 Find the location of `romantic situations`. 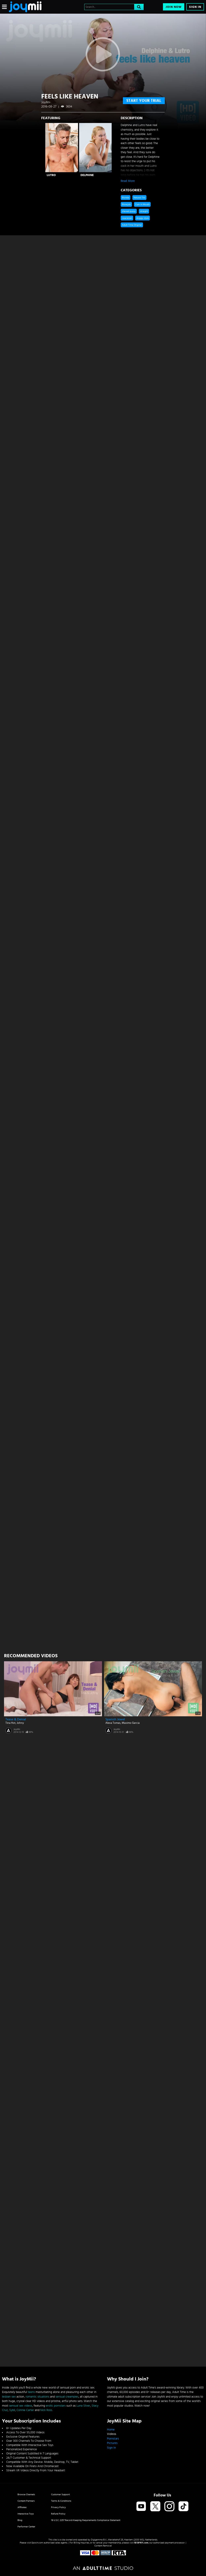

romantic situations is located at coordinates (37, 2396).